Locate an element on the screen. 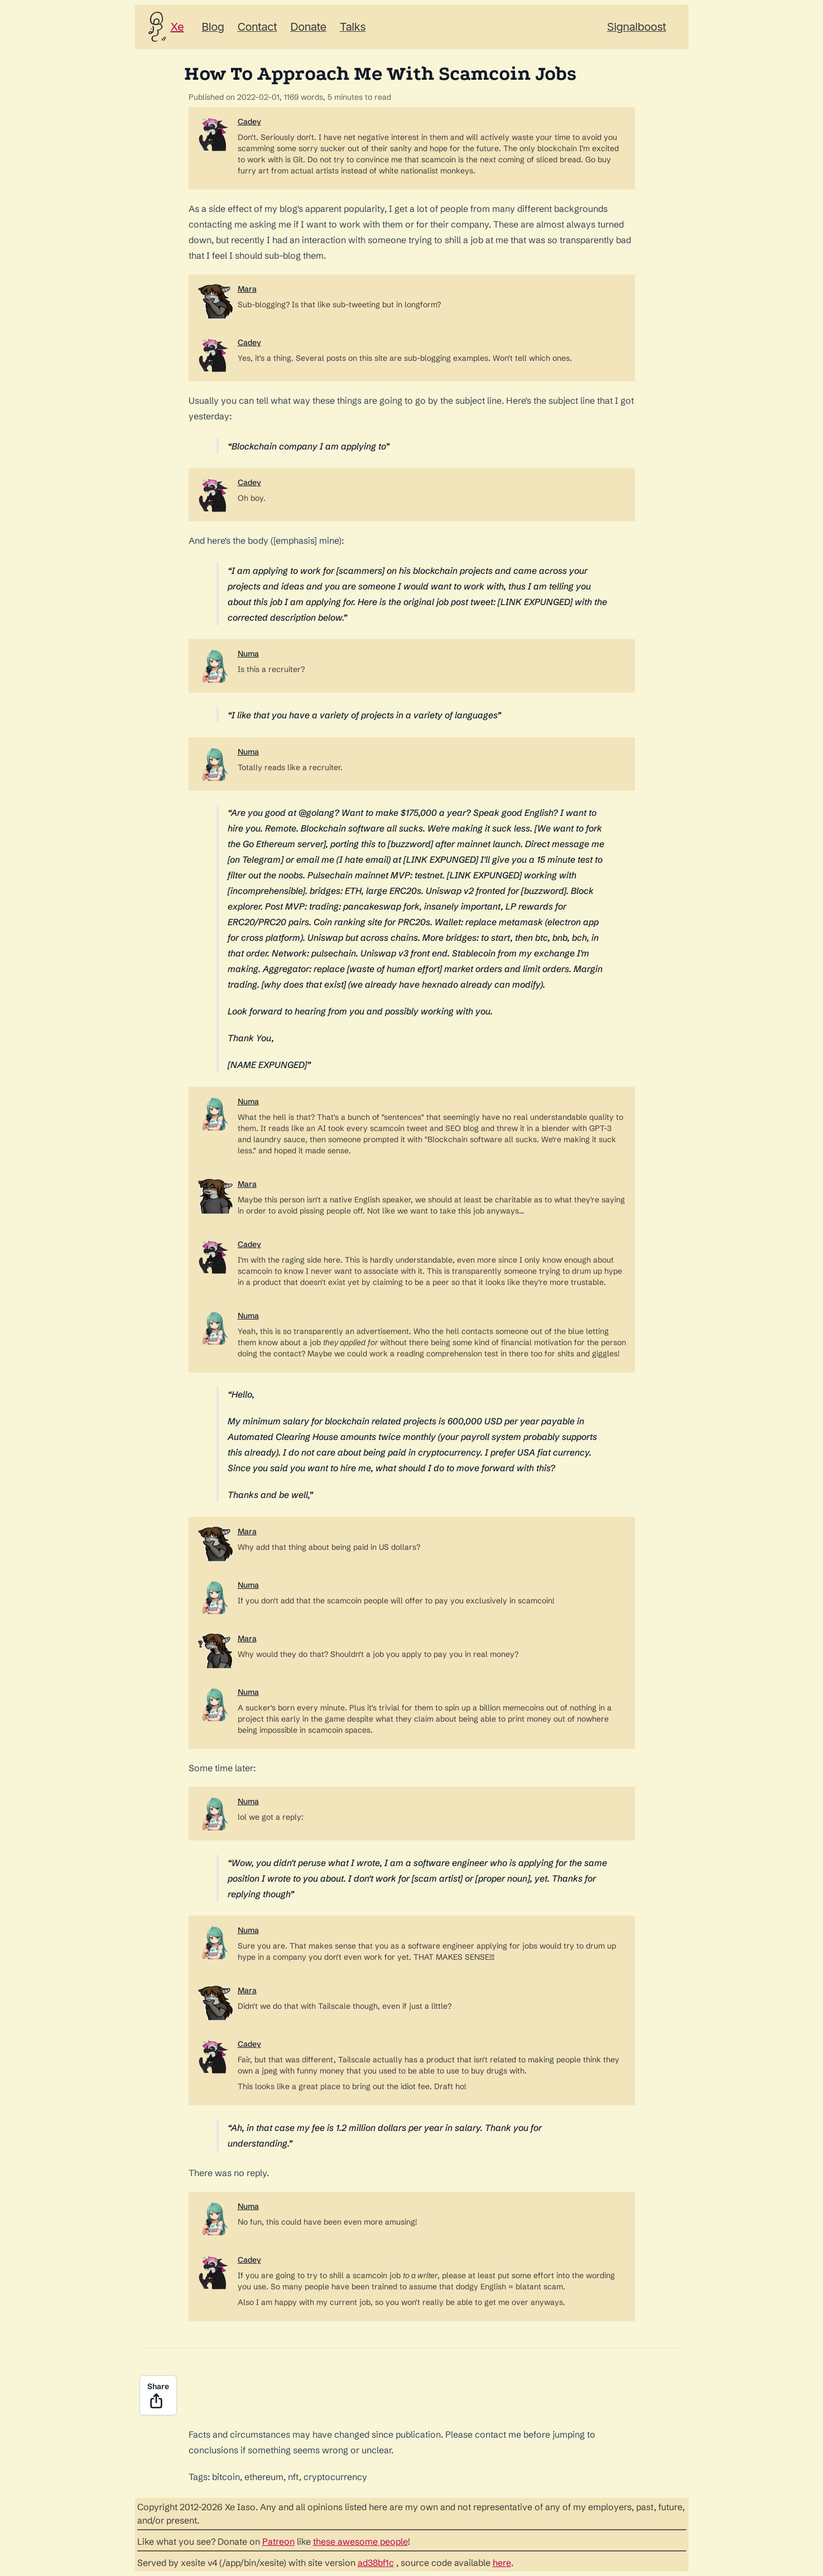  here is located at coordinates (502, 2562).